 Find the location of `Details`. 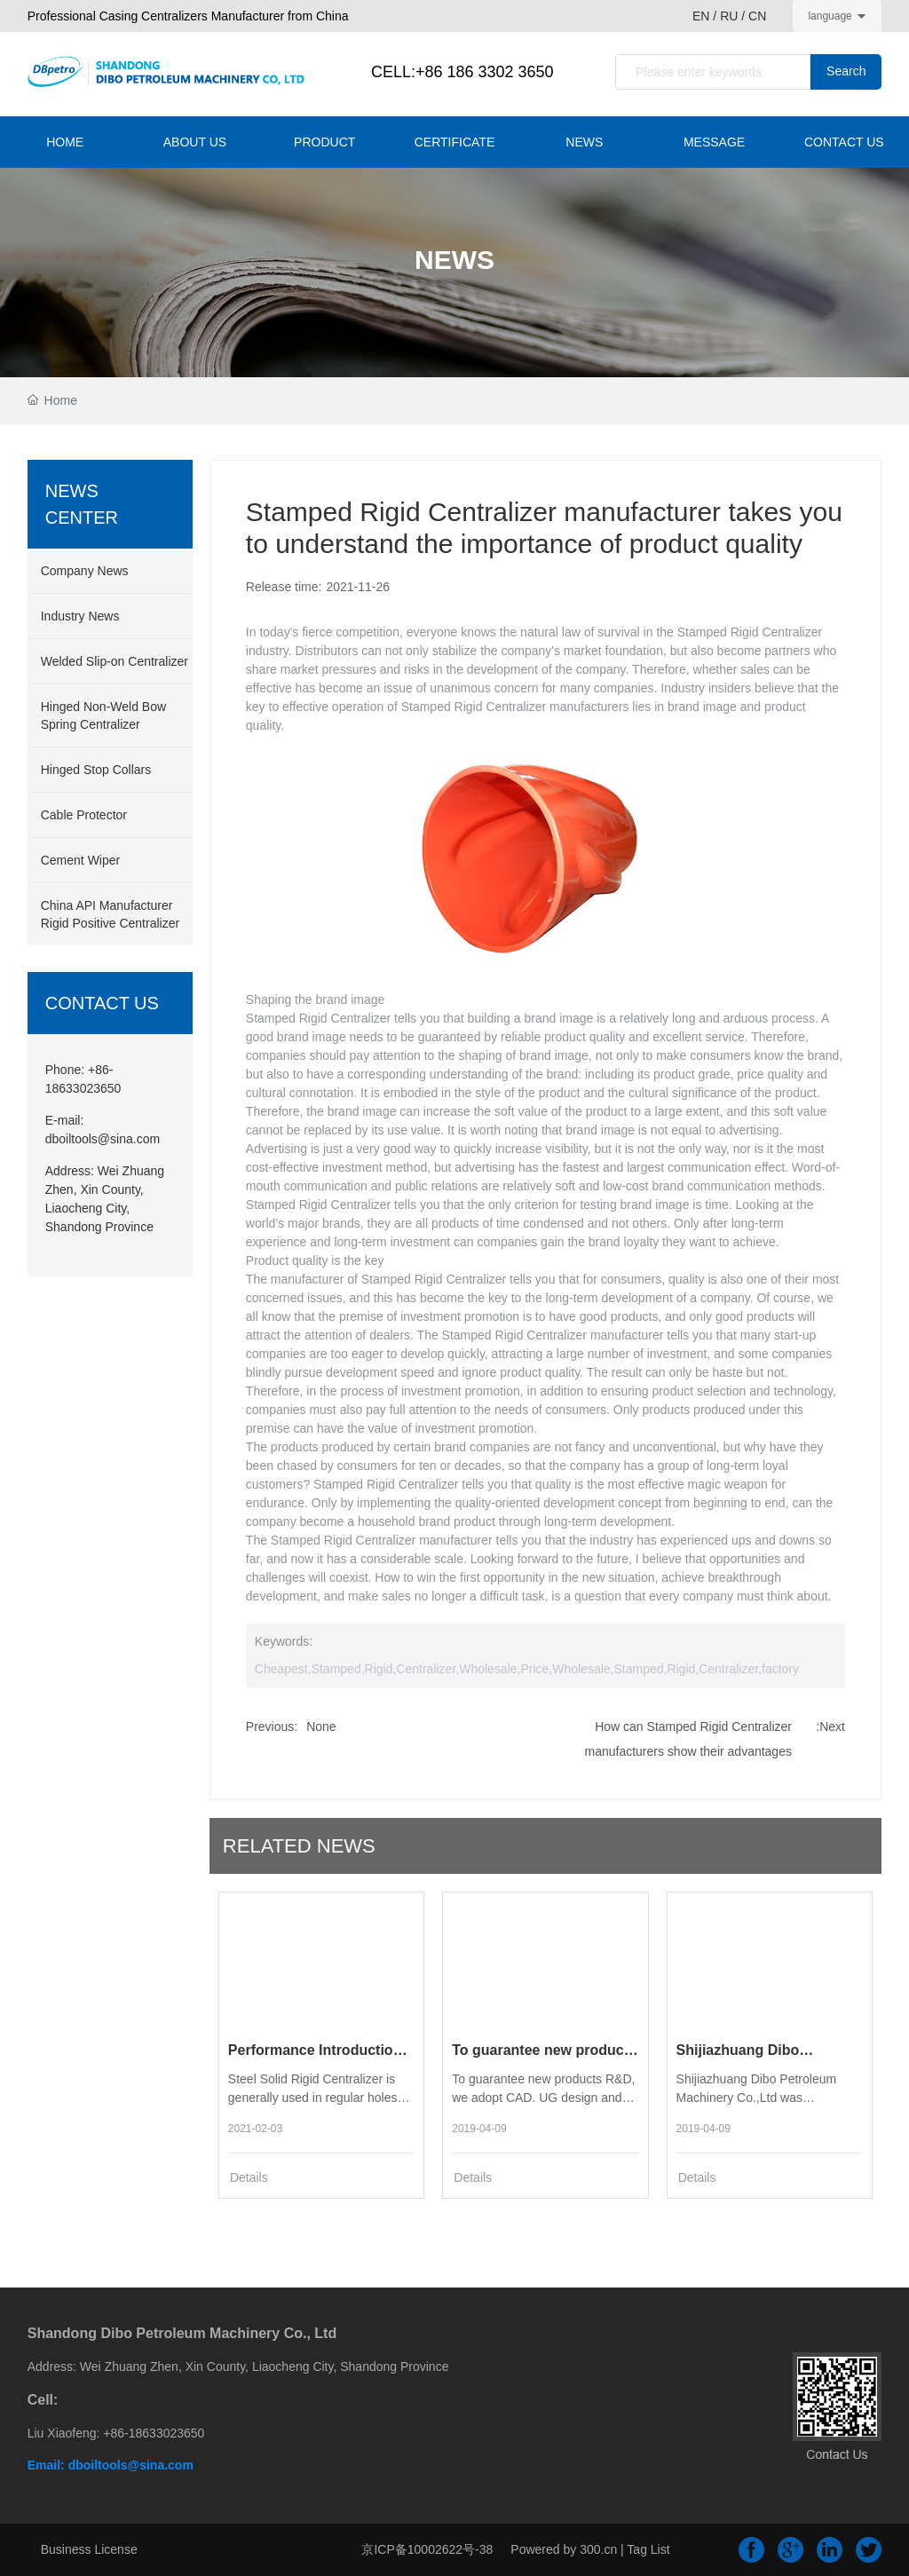

Details is located at coordinates (249, 2177).